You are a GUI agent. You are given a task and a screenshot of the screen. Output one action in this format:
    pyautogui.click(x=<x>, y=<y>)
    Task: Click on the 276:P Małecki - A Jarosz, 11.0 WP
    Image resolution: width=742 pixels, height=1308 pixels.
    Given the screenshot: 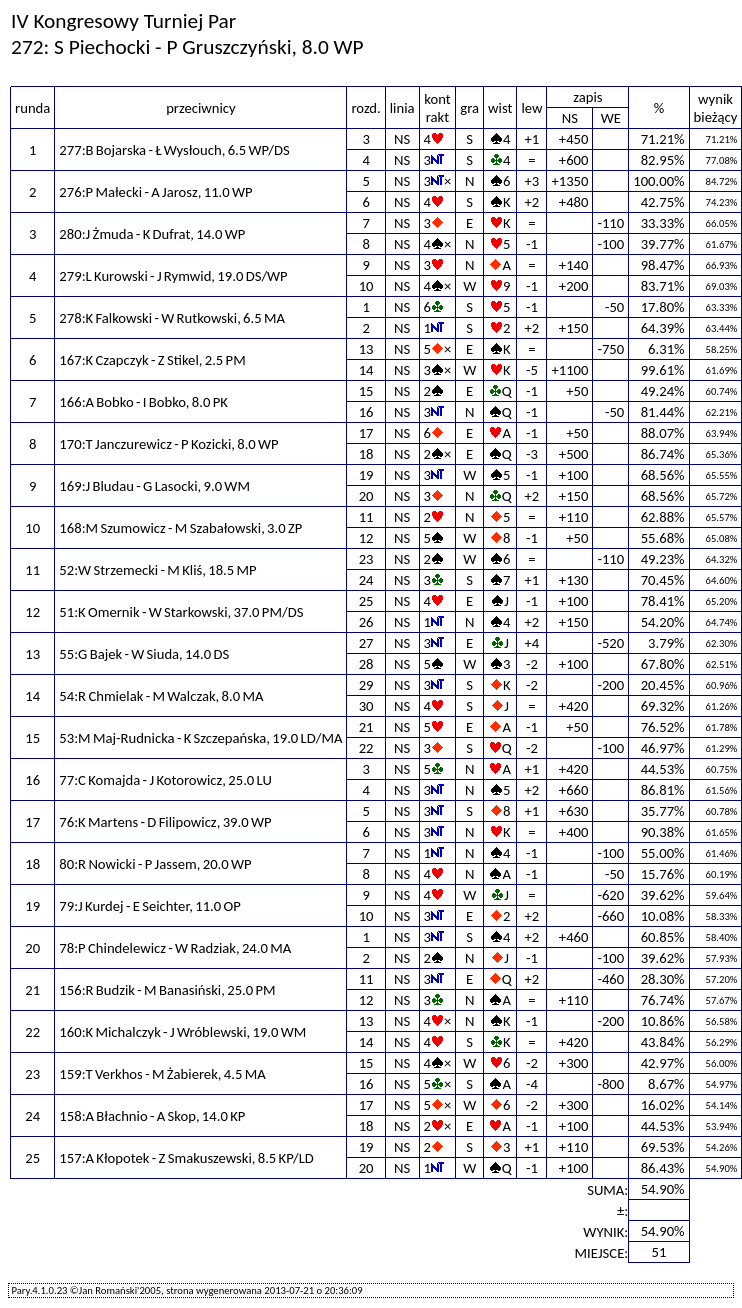 What is the action you would take?
    pyautogui.click(x=155, y=192)
    